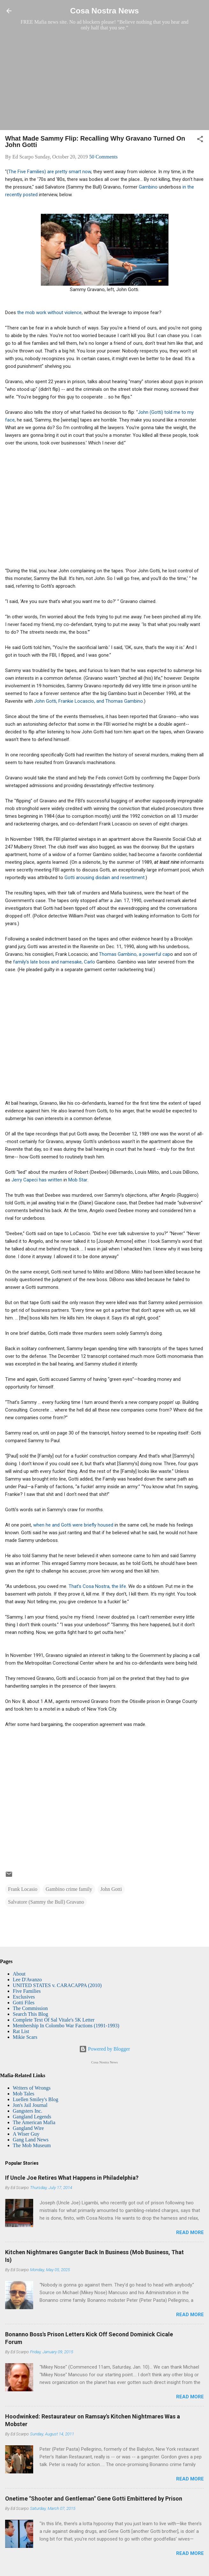  What do you see at coordinates (71, 2177) in the screenshot?
I see `If Uncle Joe Retires What Happens in Philadelphia?` at bounding box center [71, 2177].